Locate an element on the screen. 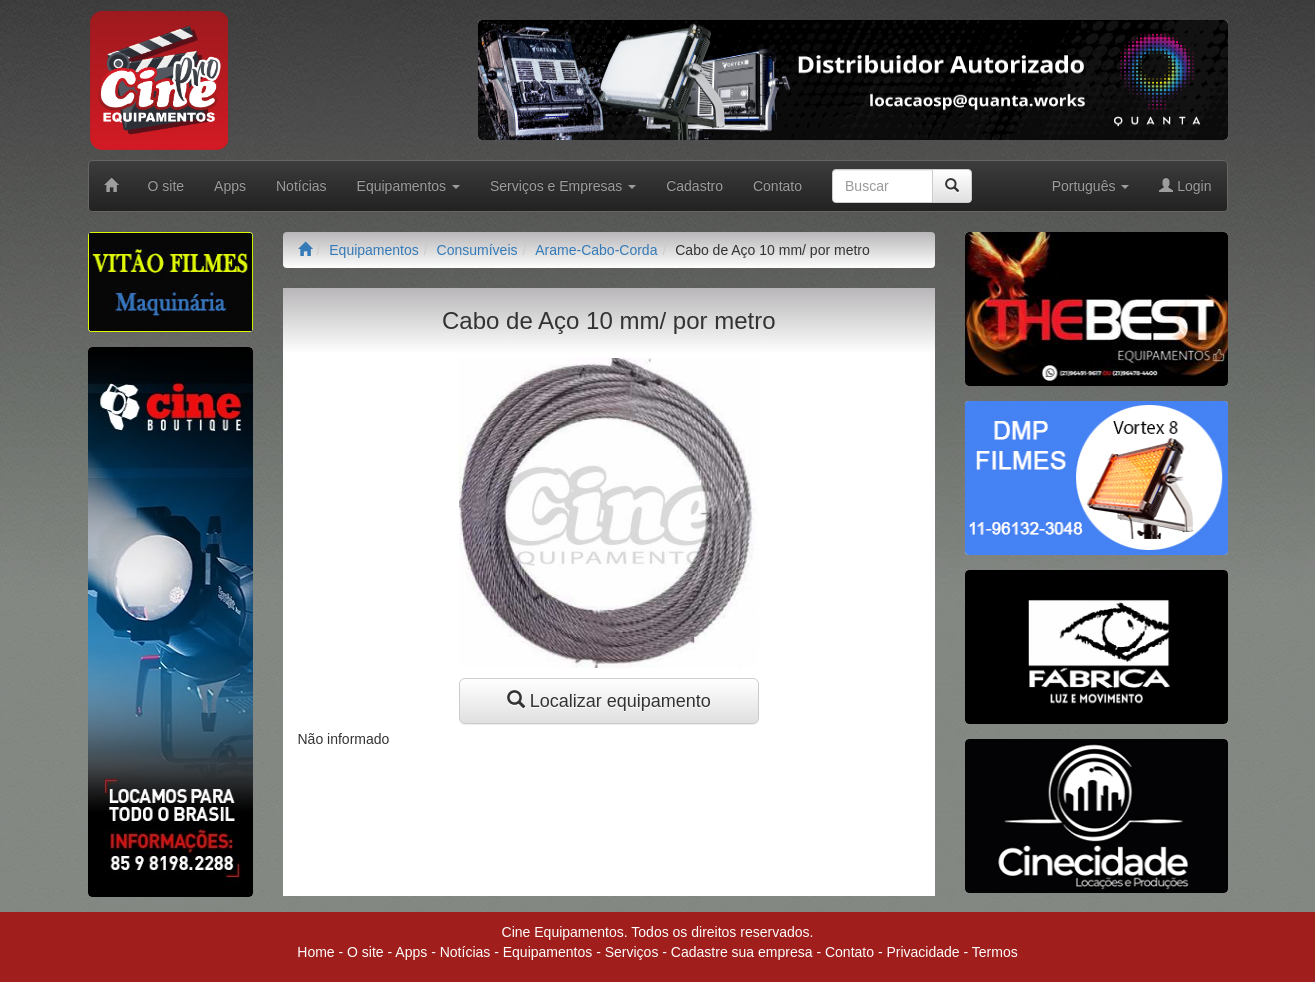  Privacidade is located at coordinates (922, 952).